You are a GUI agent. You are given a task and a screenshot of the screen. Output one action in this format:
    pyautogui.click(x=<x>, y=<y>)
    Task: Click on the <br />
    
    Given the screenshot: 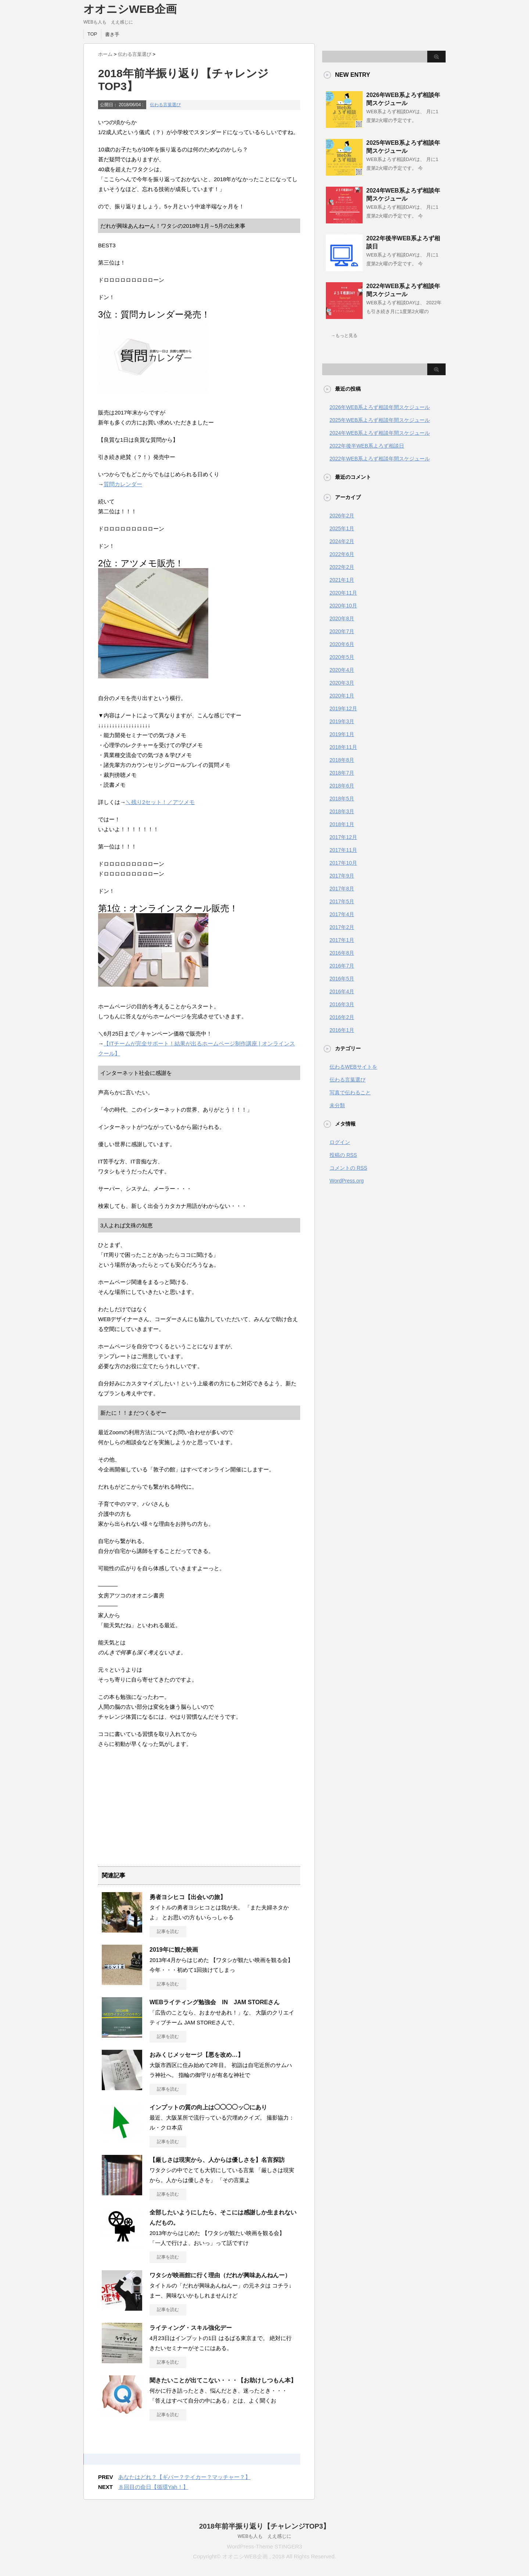 What is the action you would take?
    pyautogui.click(x=120, y=1800)
    